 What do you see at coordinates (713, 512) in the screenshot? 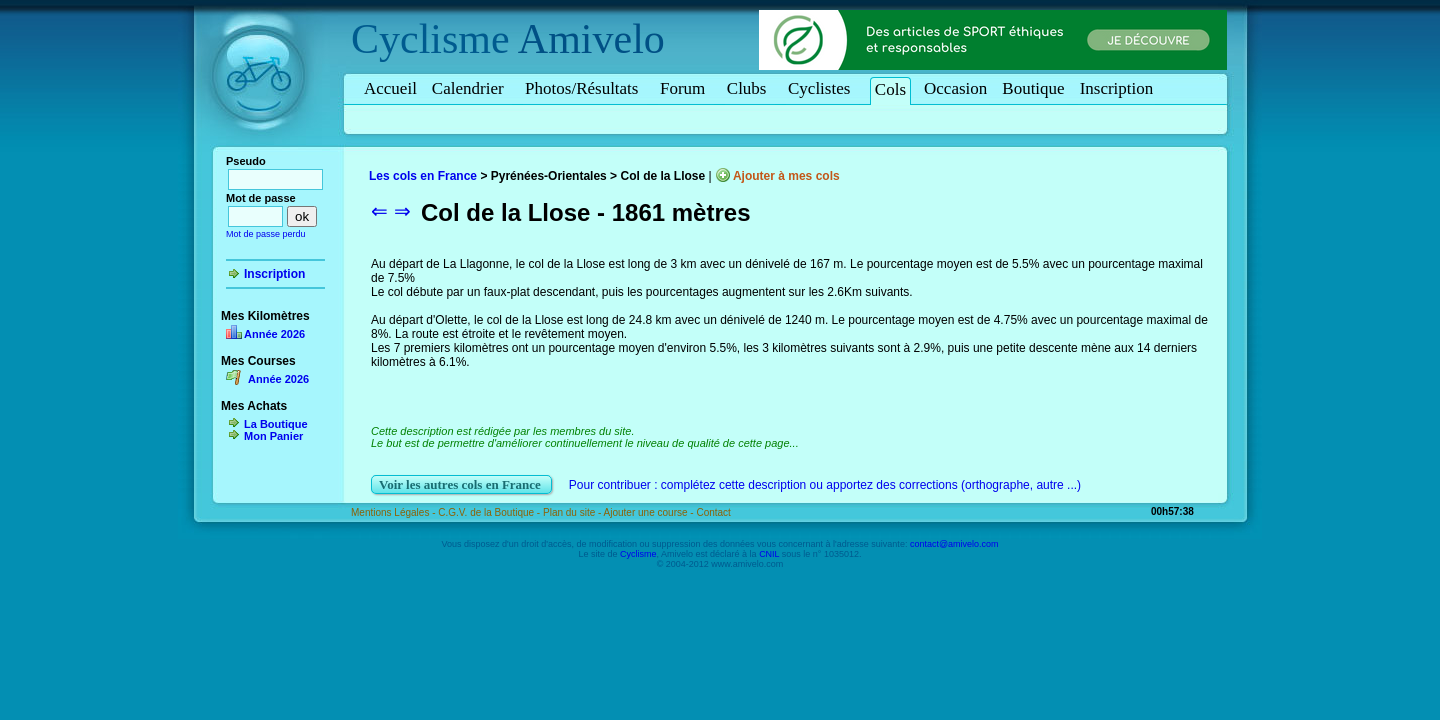
I see `Contact` at bounding box center [713, 512].